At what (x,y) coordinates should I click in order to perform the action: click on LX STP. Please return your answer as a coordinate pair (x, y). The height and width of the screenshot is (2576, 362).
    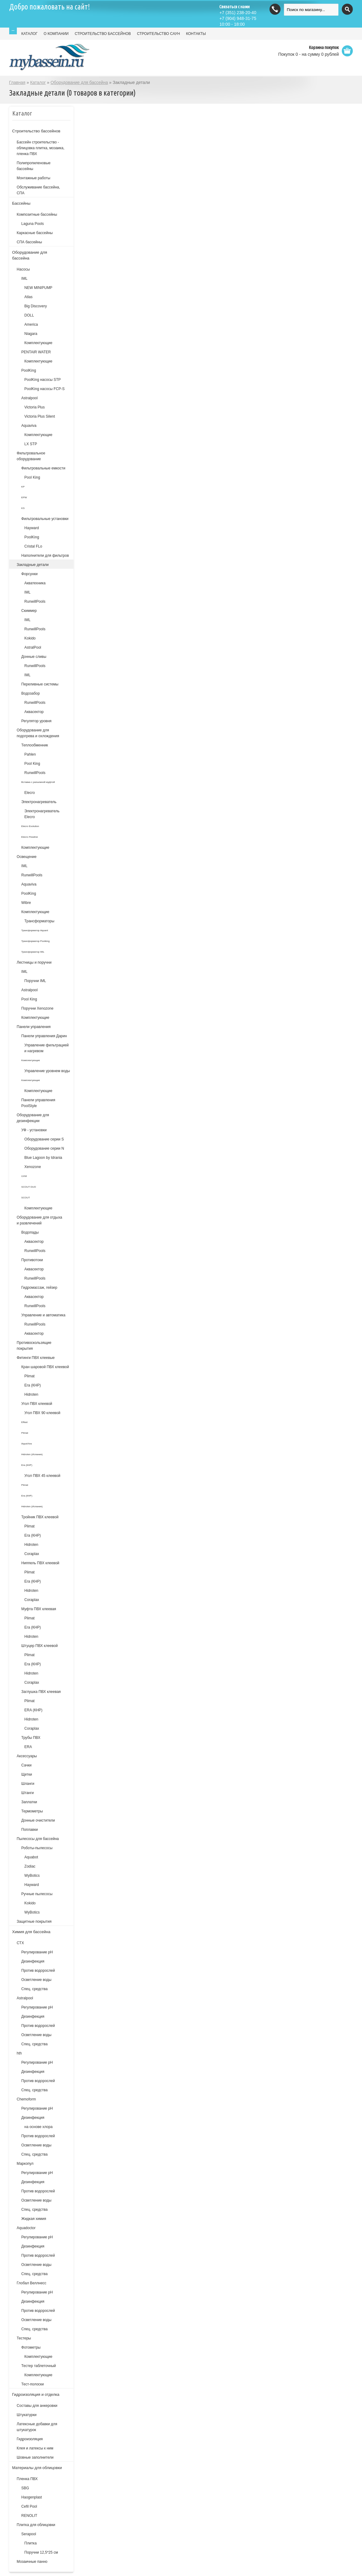
    Looking at the image, I should click on (31, 444).